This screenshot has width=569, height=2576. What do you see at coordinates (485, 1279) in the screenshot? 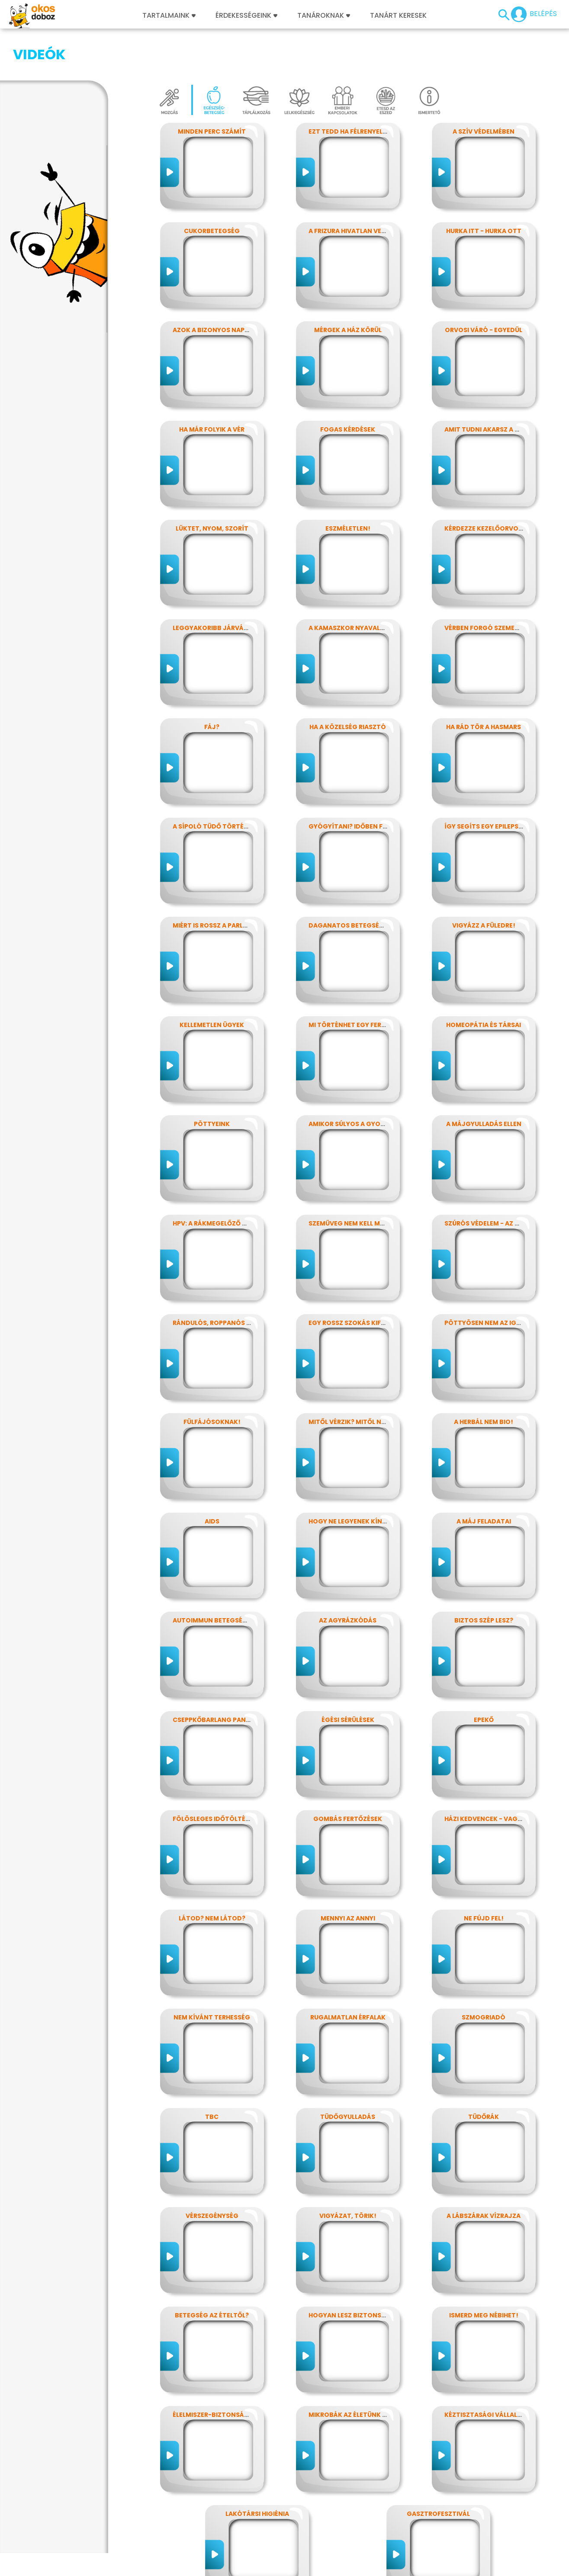
I see `Pöttyösen nem az igazi` at bounding box center [485, 1279].